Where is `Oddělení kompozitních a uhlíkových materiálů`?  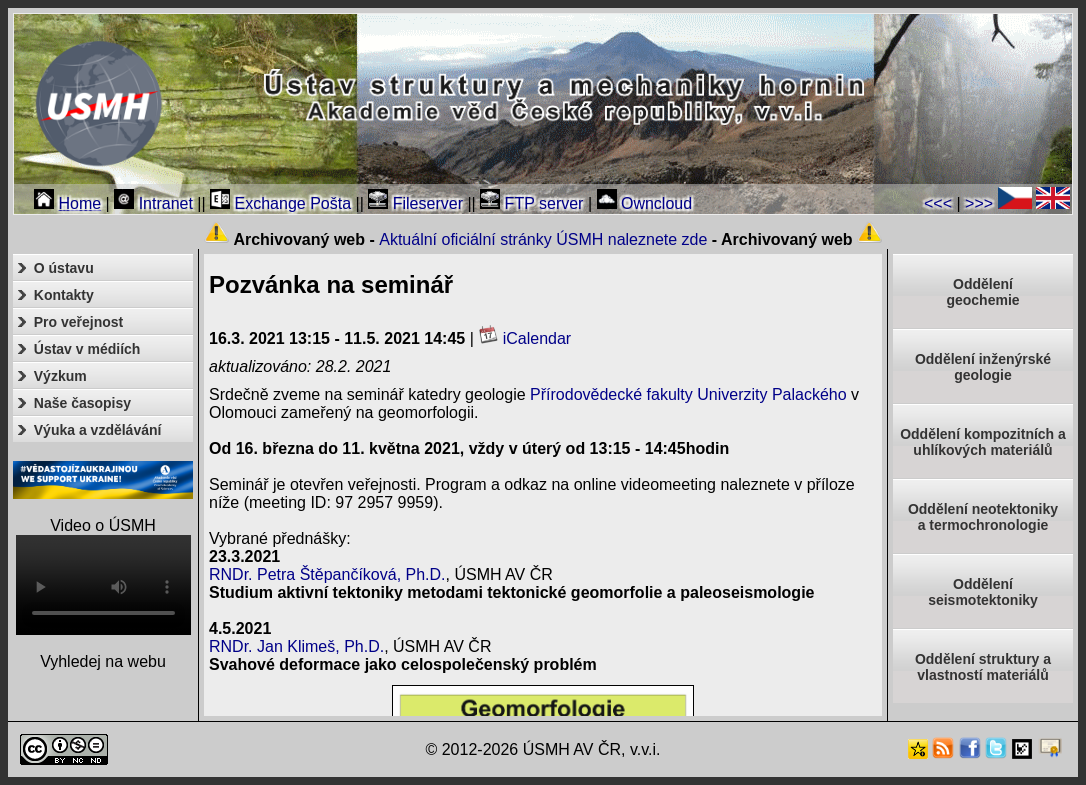
Oddělení kompozitních a uhlíkových materiálů is located at coordinates (983, 442).